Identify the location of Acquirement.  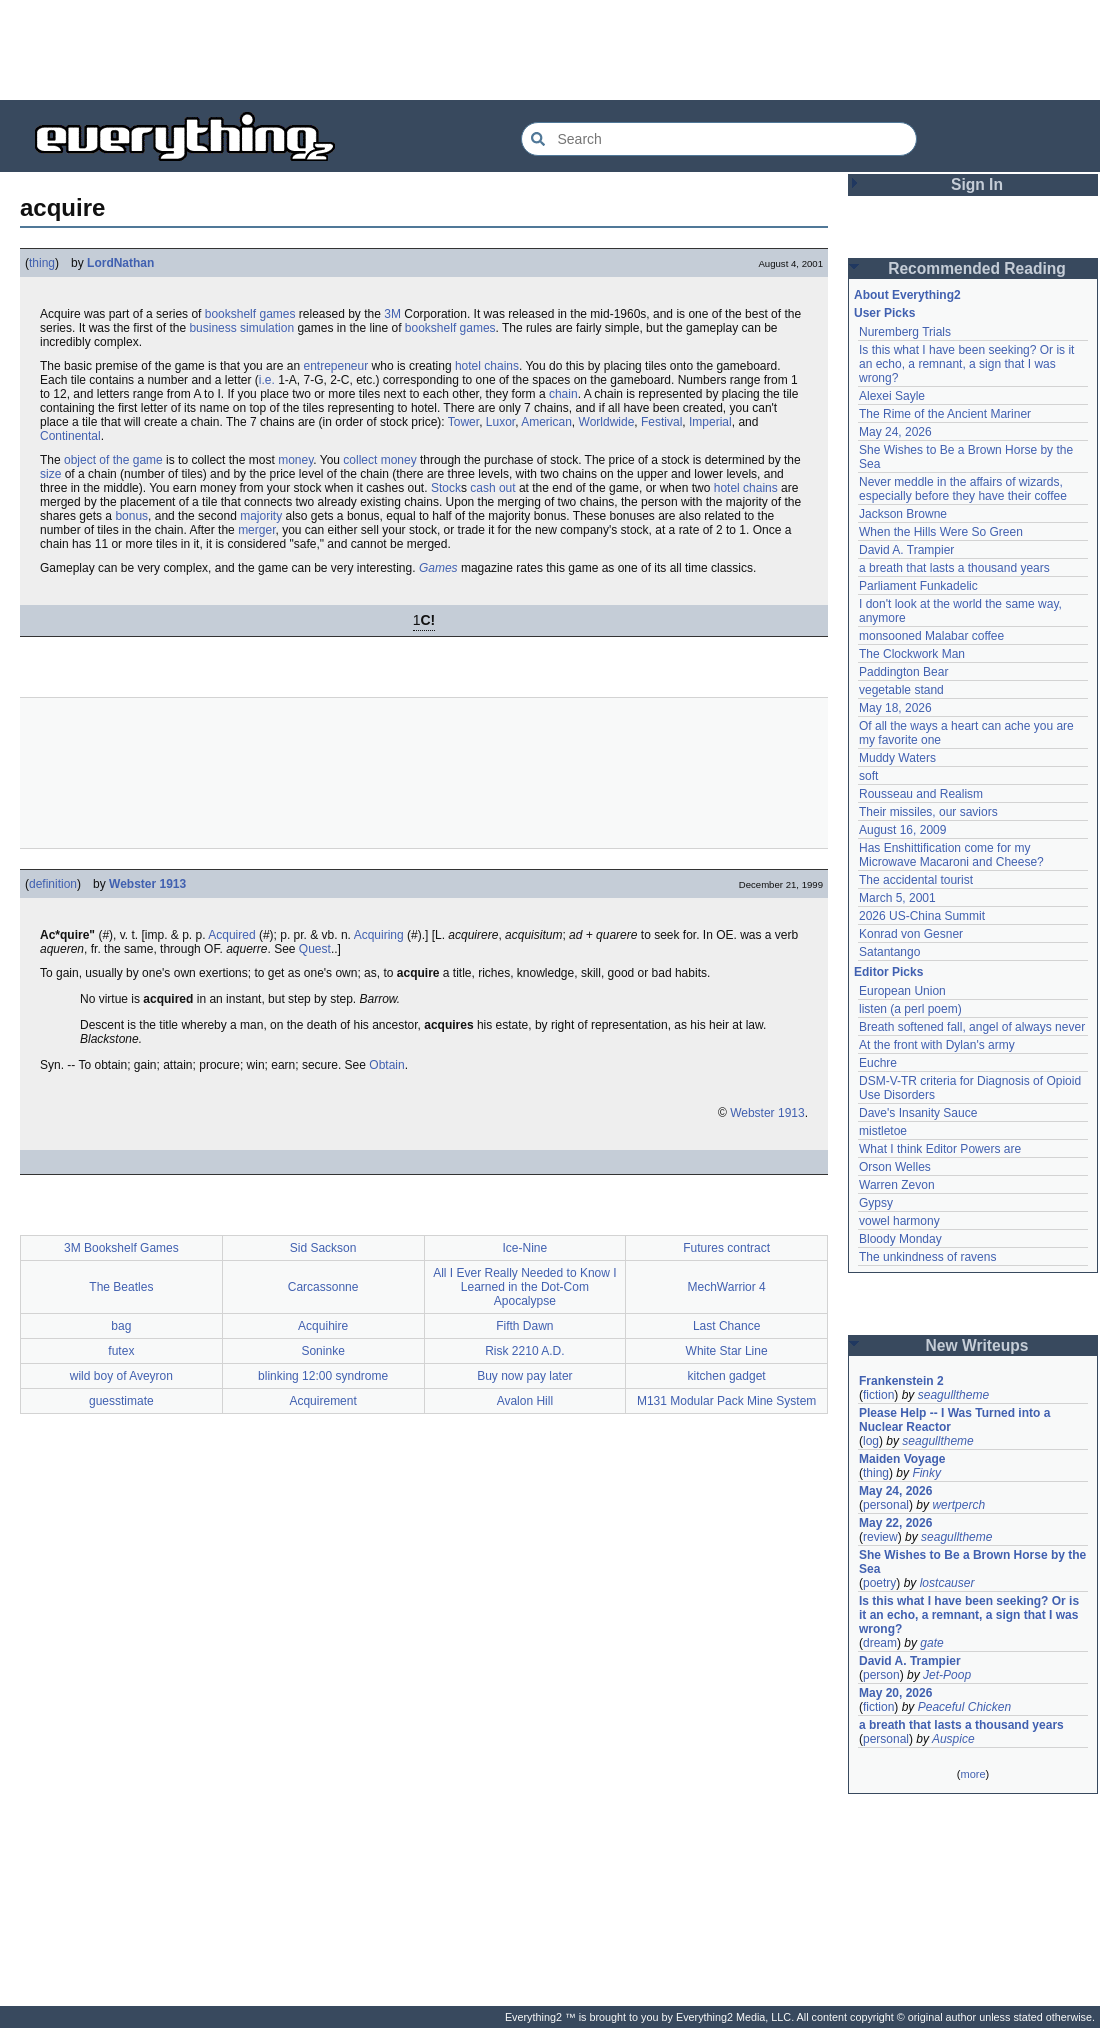
(322, 1401).